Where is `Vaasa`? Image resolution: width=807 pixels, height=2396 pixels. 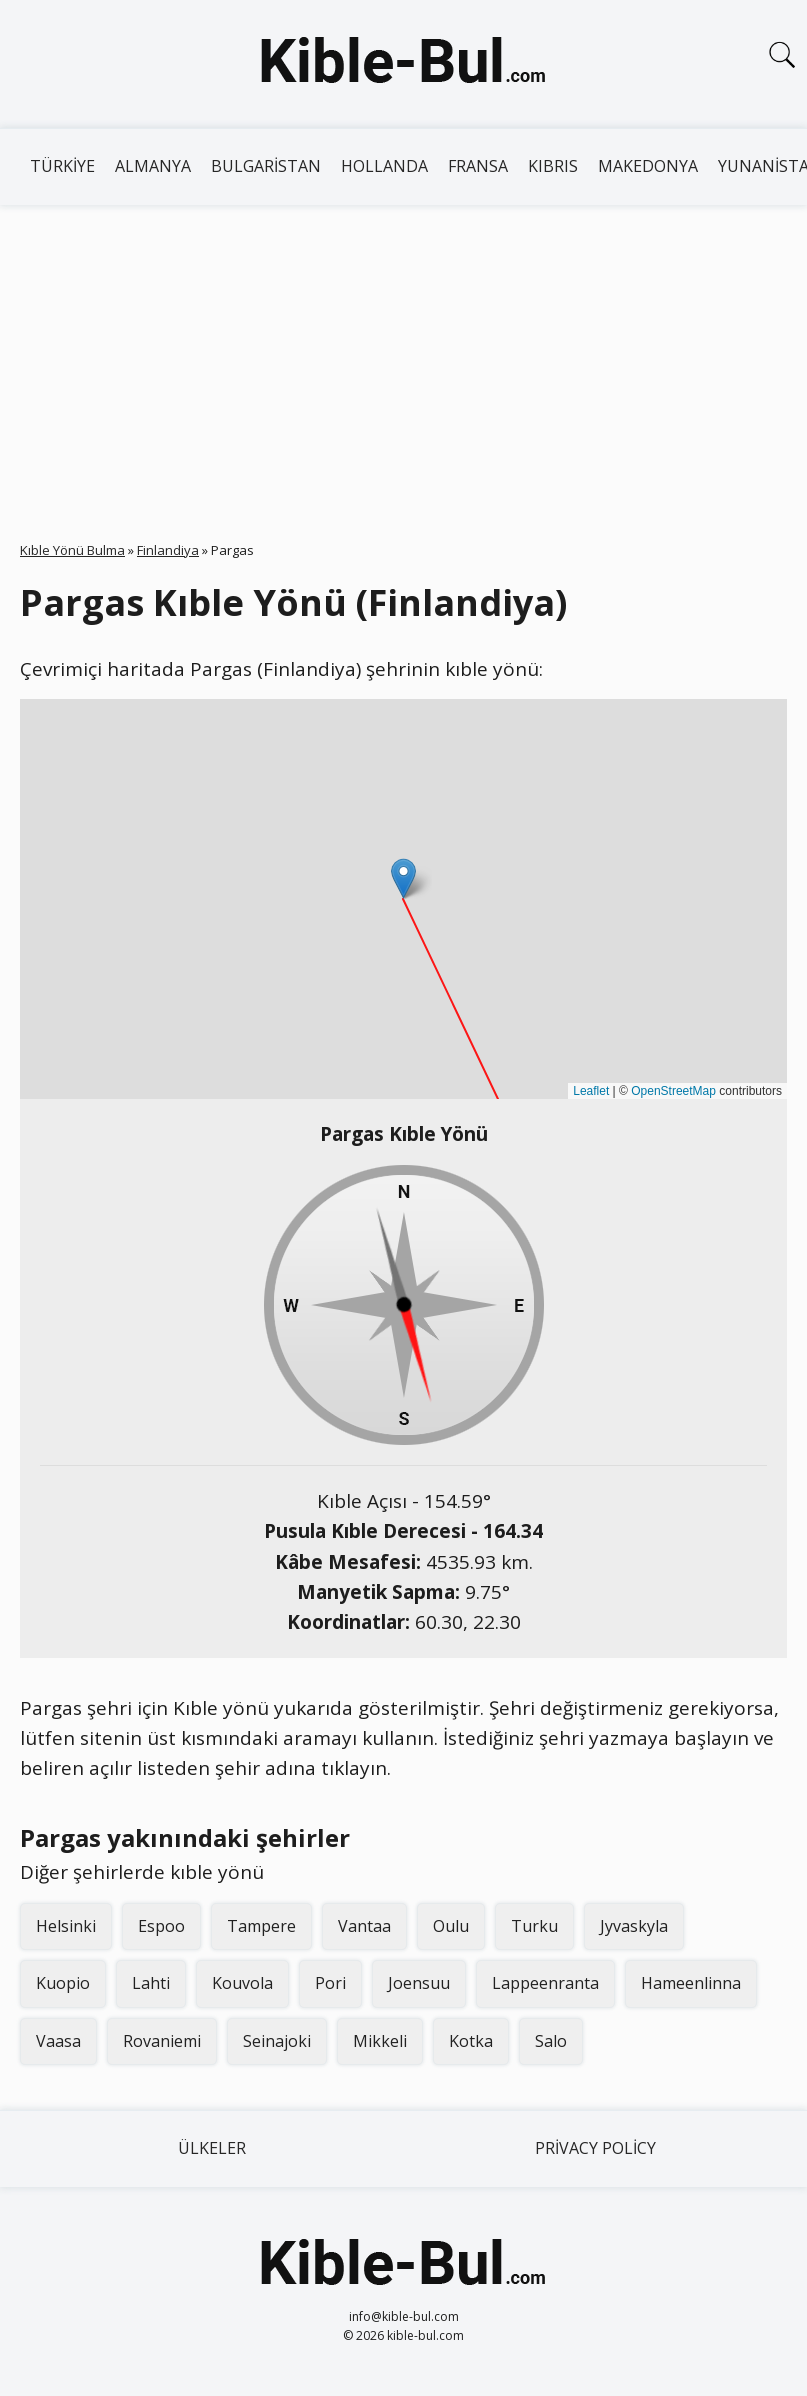
Vaasa is located at coordinates (58, 2041).